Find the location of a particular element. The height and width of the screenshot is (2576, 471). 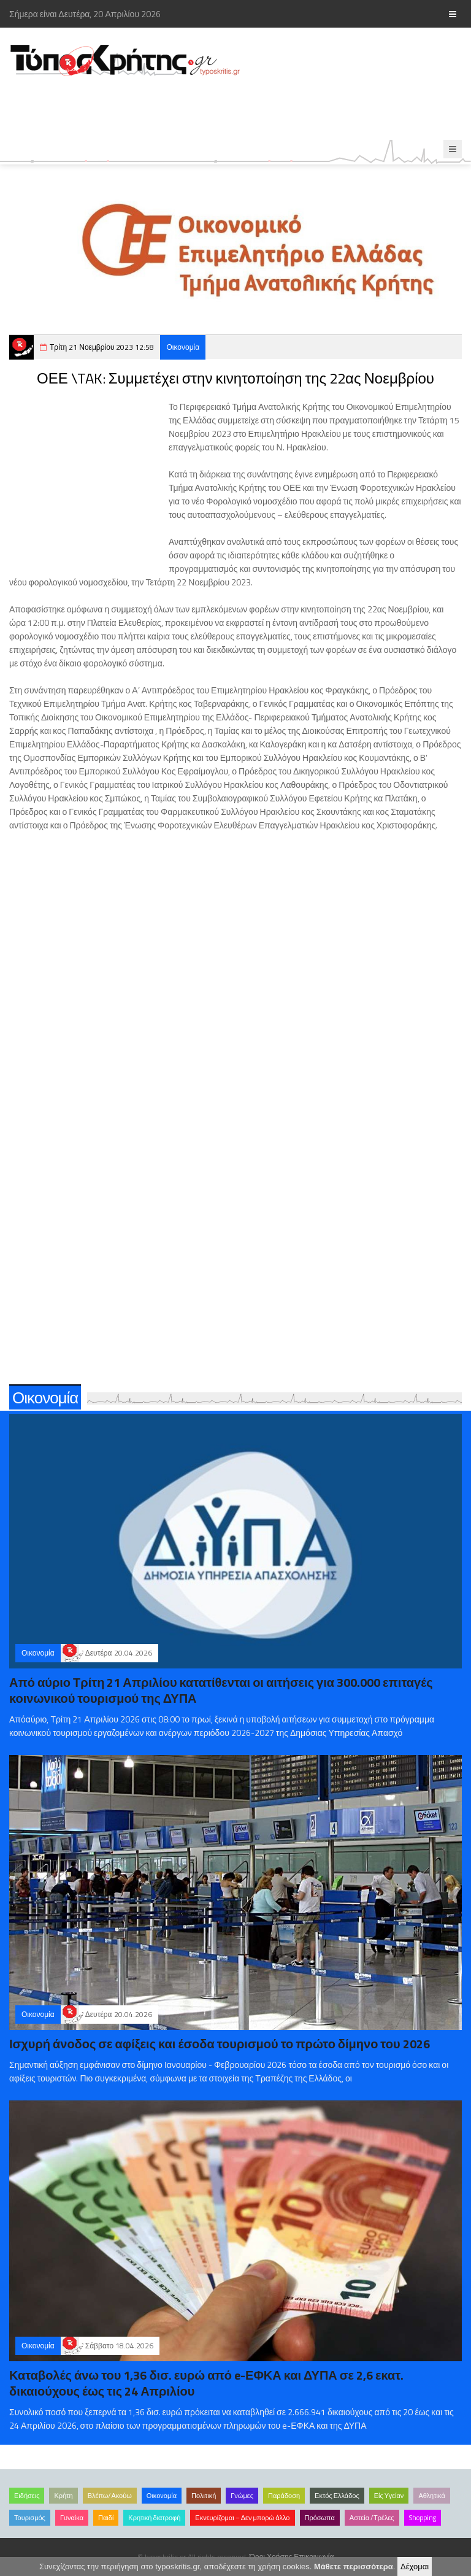

Πολιτική is located at coordinates (203, 2496).